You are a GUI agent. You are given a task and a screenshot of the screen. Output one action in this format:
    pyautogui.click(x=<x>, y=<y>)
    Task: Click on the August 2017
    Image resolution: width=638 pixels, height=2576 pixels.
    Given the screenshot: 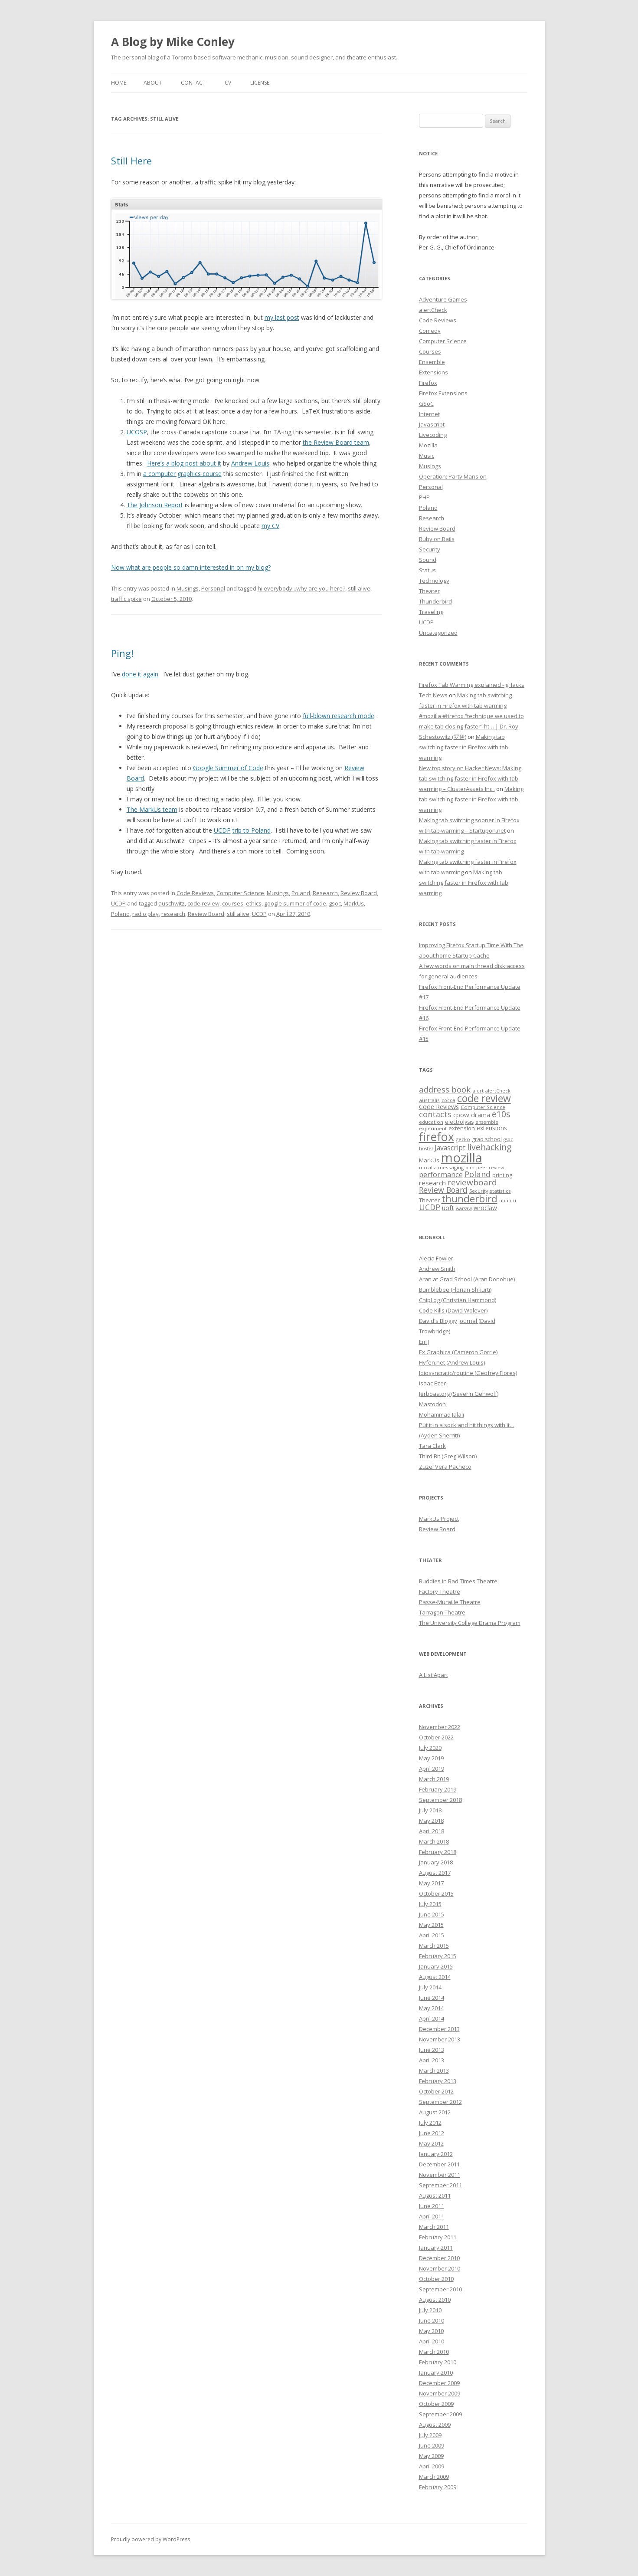 What is the action you would take?
    pyautogui.click(x=435, y=1873)
    